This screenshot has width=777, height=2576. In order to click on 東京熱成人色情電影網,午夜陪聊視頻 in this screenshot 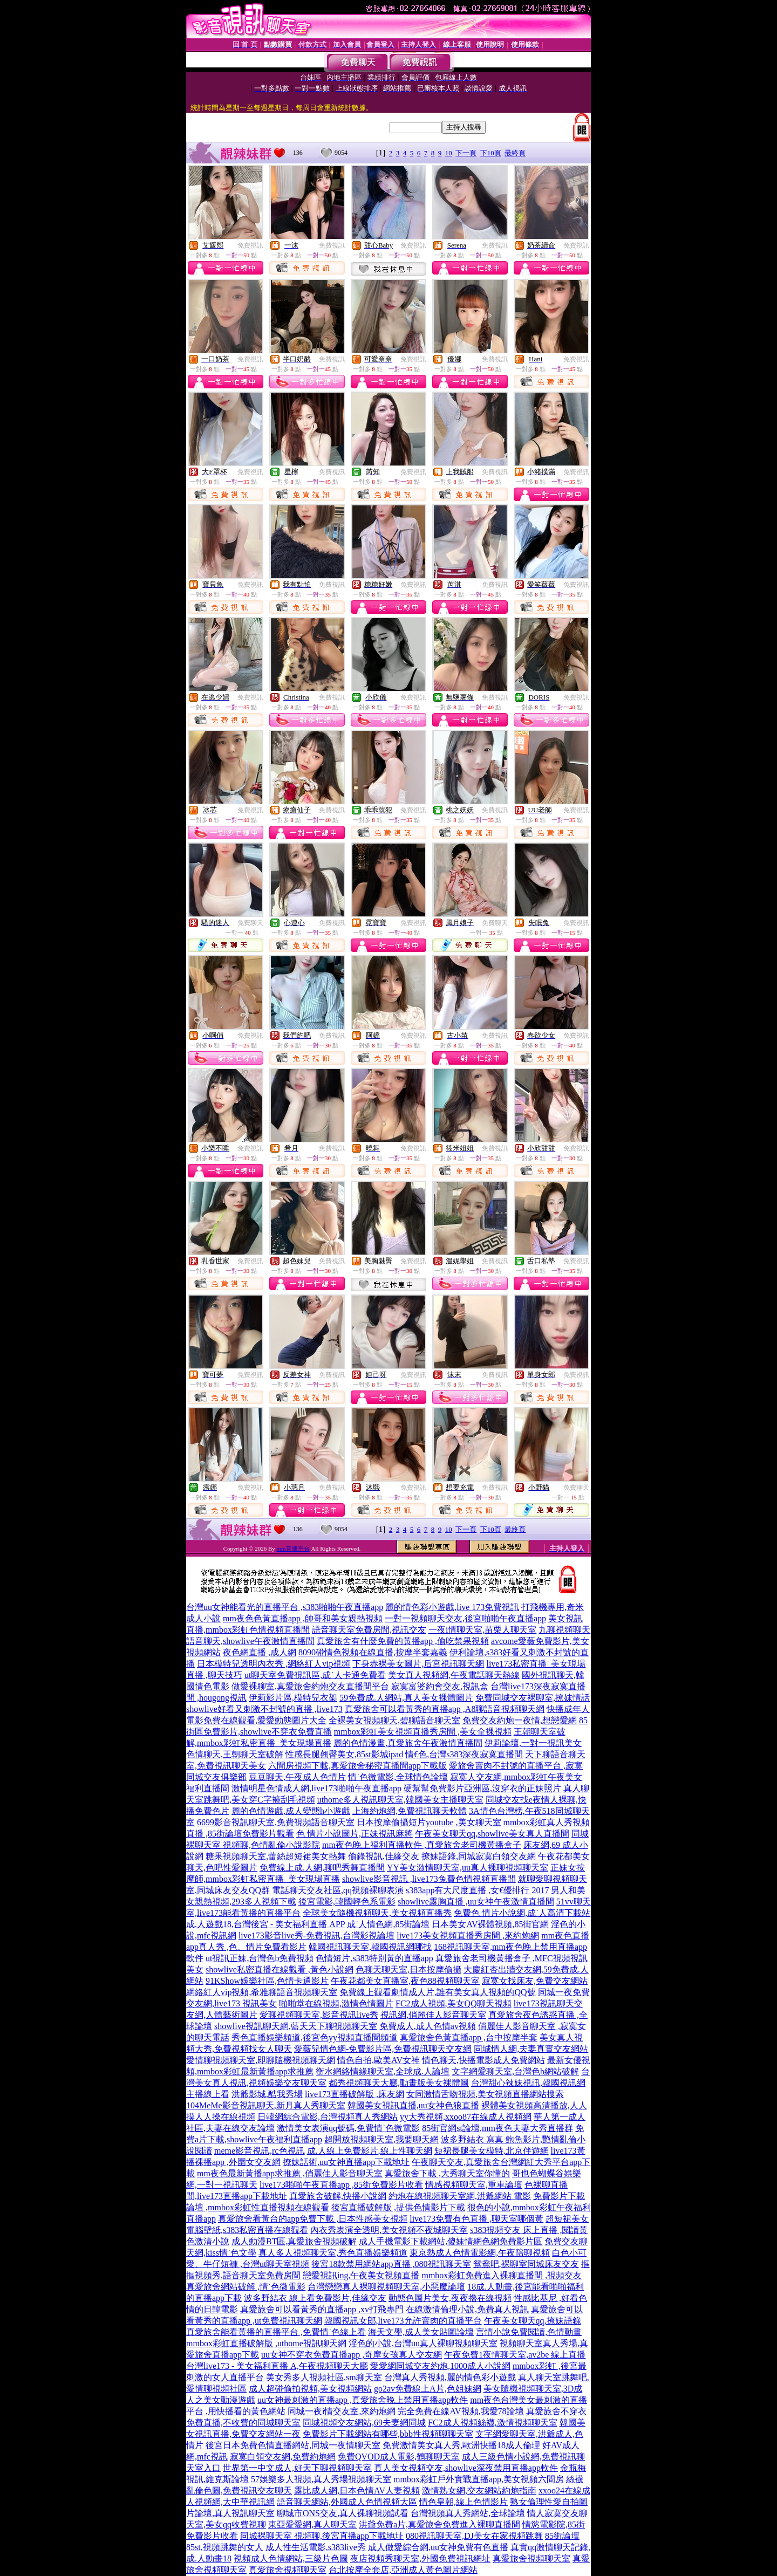, I will do `click(480, 2252)`.